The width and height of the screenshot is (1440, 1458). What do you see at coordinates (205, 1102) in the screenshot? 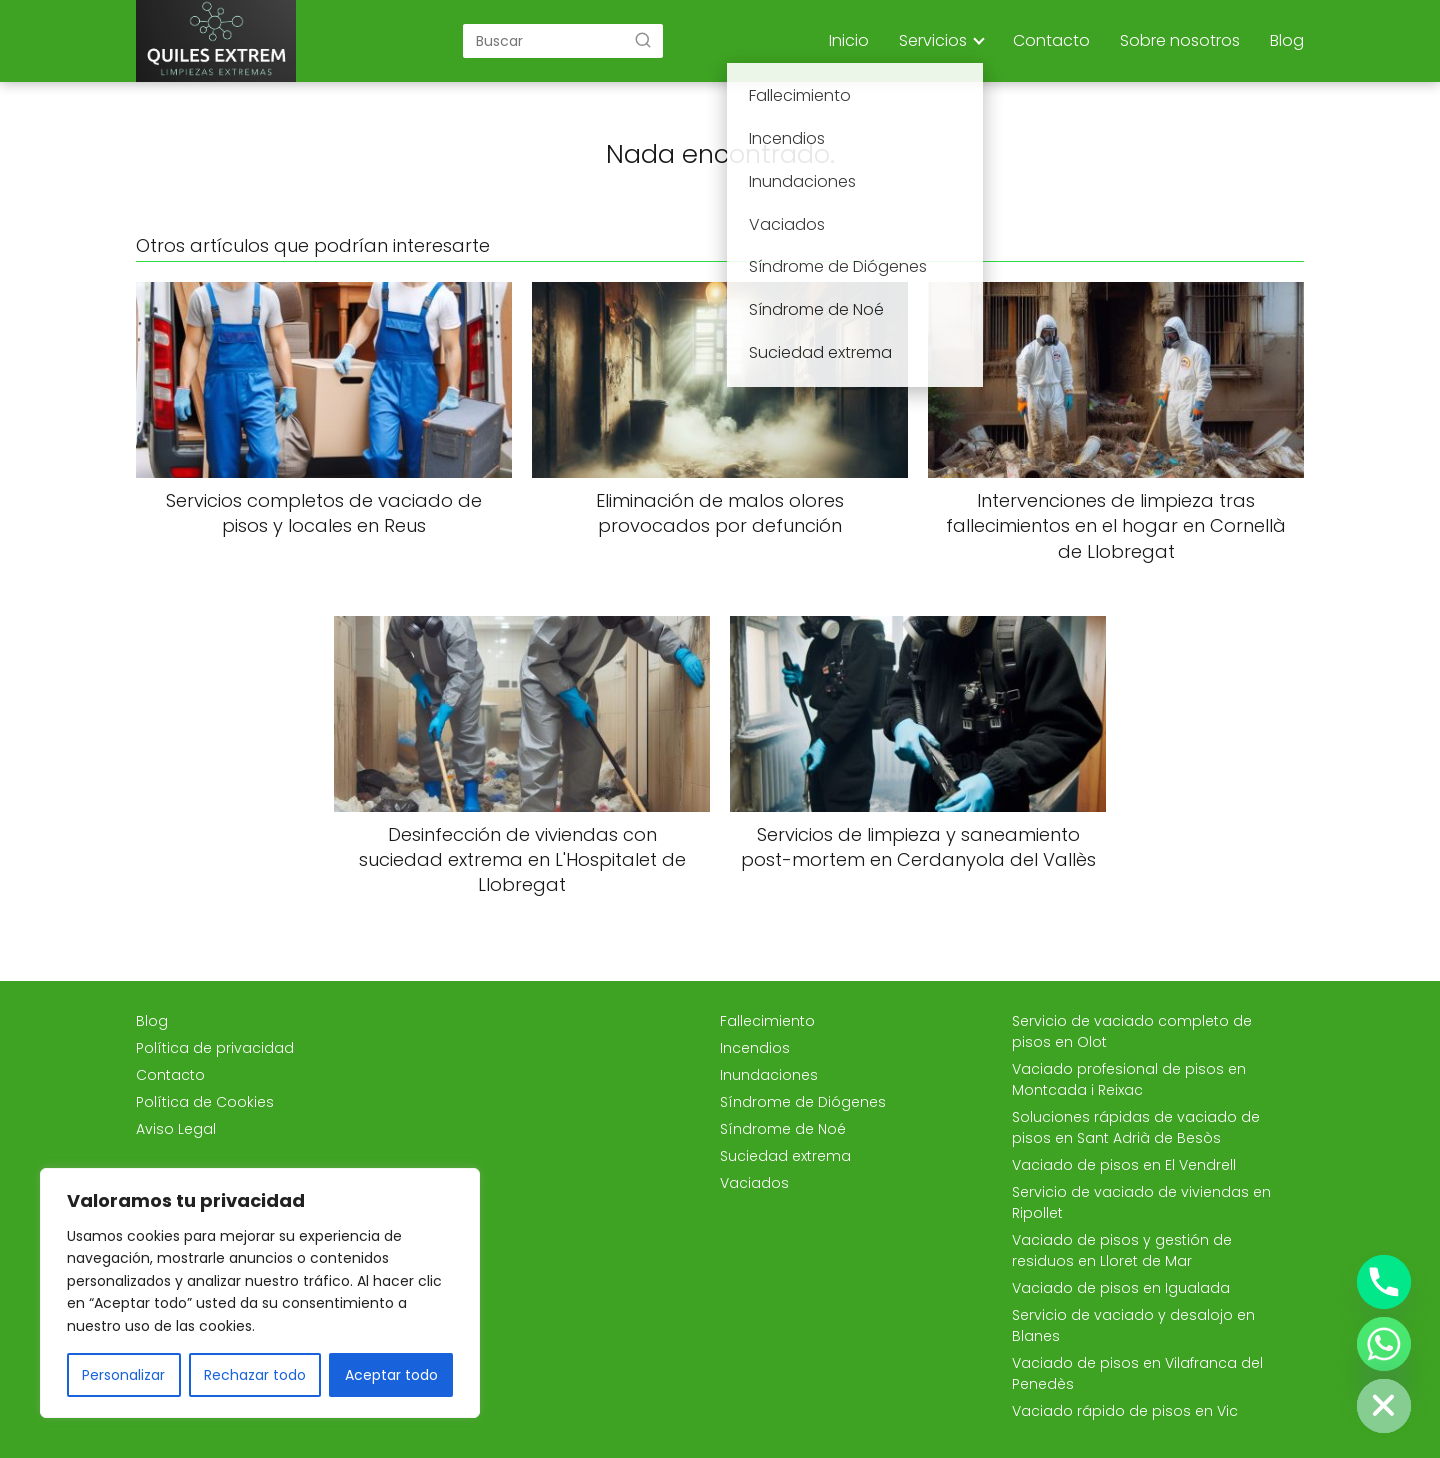
I see `Política de Cookies` at bounding box center [205, 1102].